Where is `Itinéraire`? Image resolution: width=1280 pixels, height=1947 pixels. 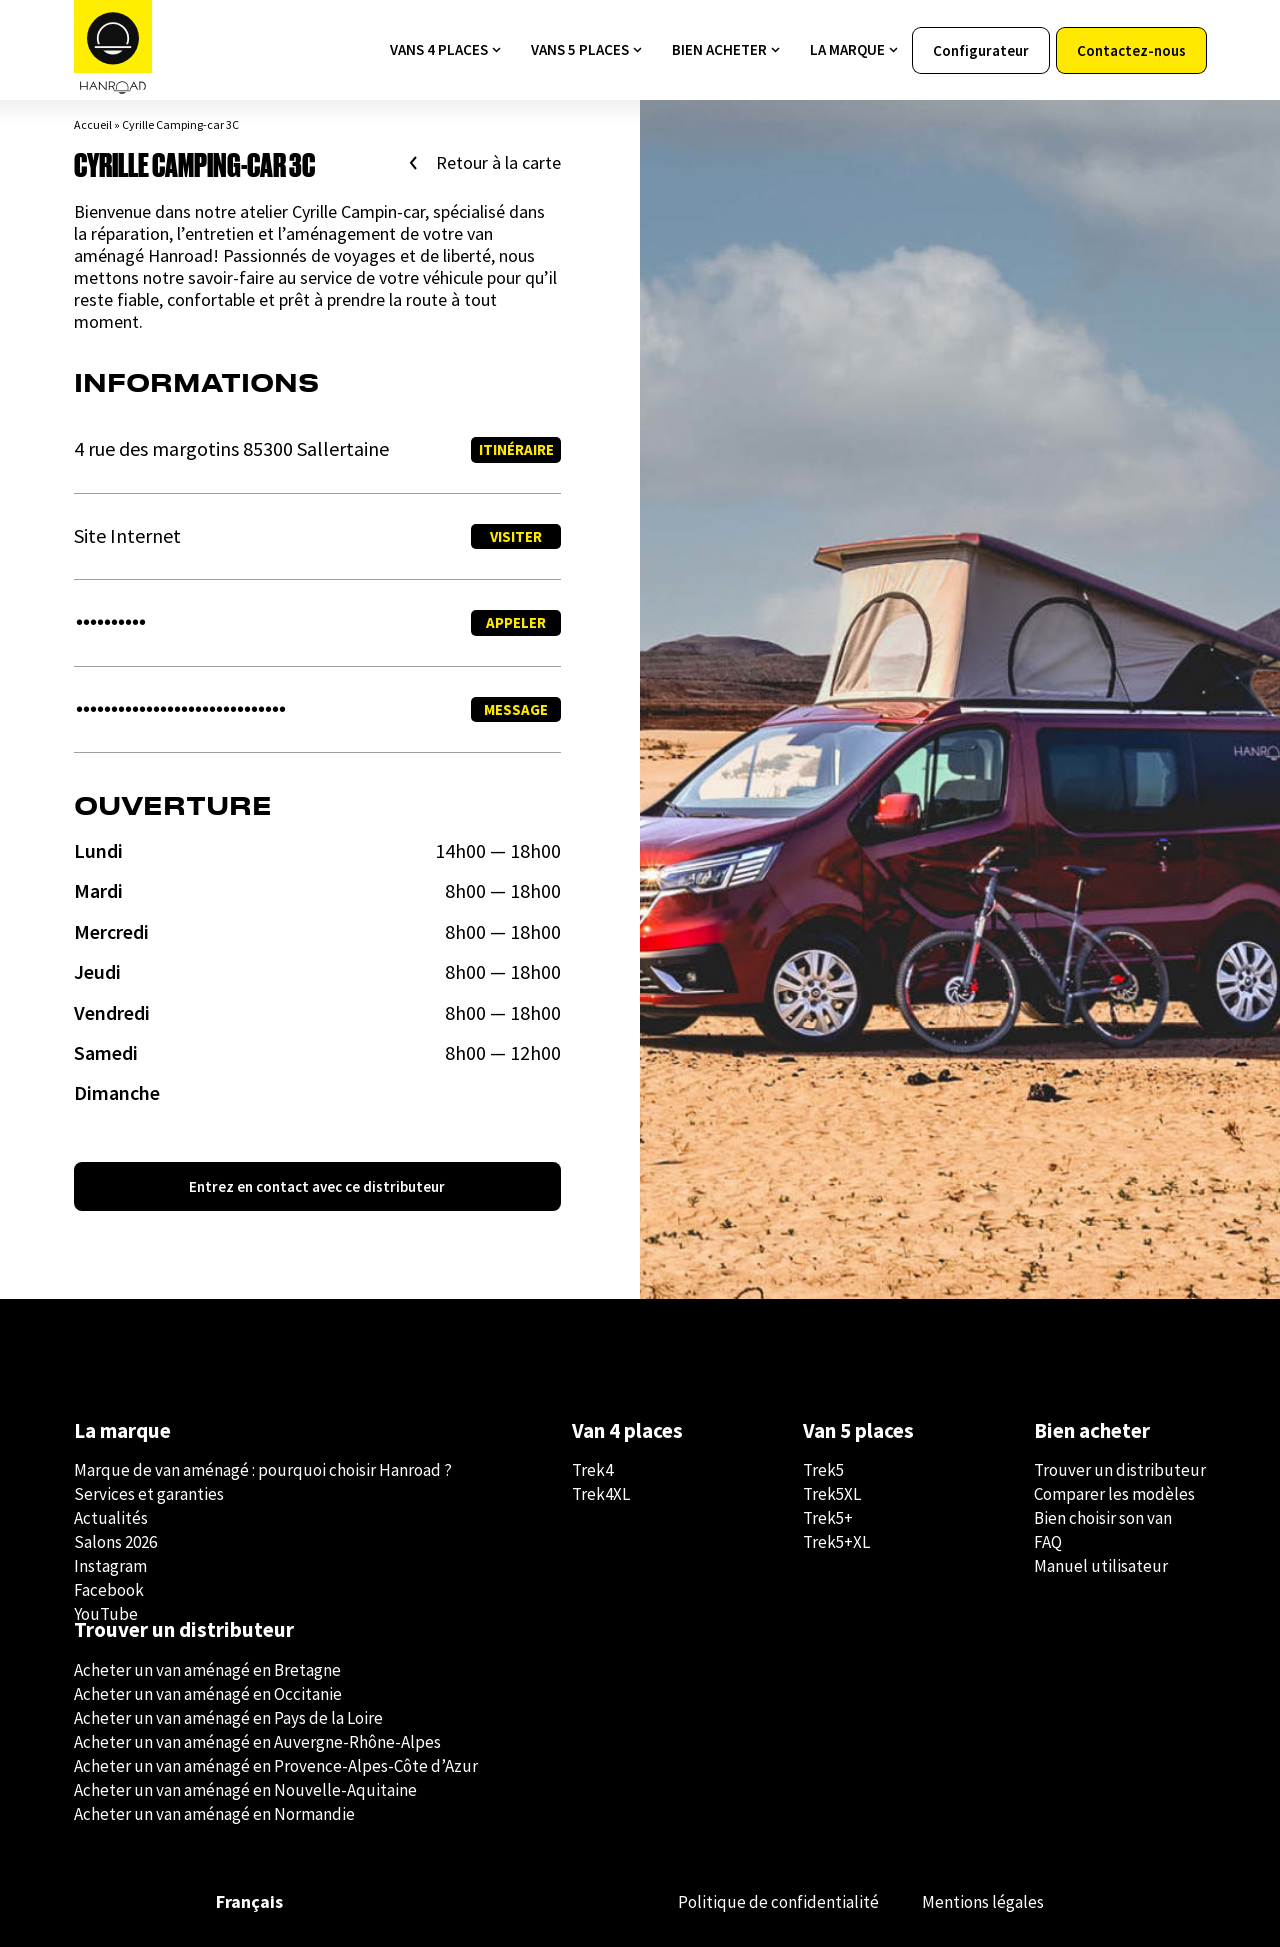
Itinéraire is located at coordinates (516, 449).